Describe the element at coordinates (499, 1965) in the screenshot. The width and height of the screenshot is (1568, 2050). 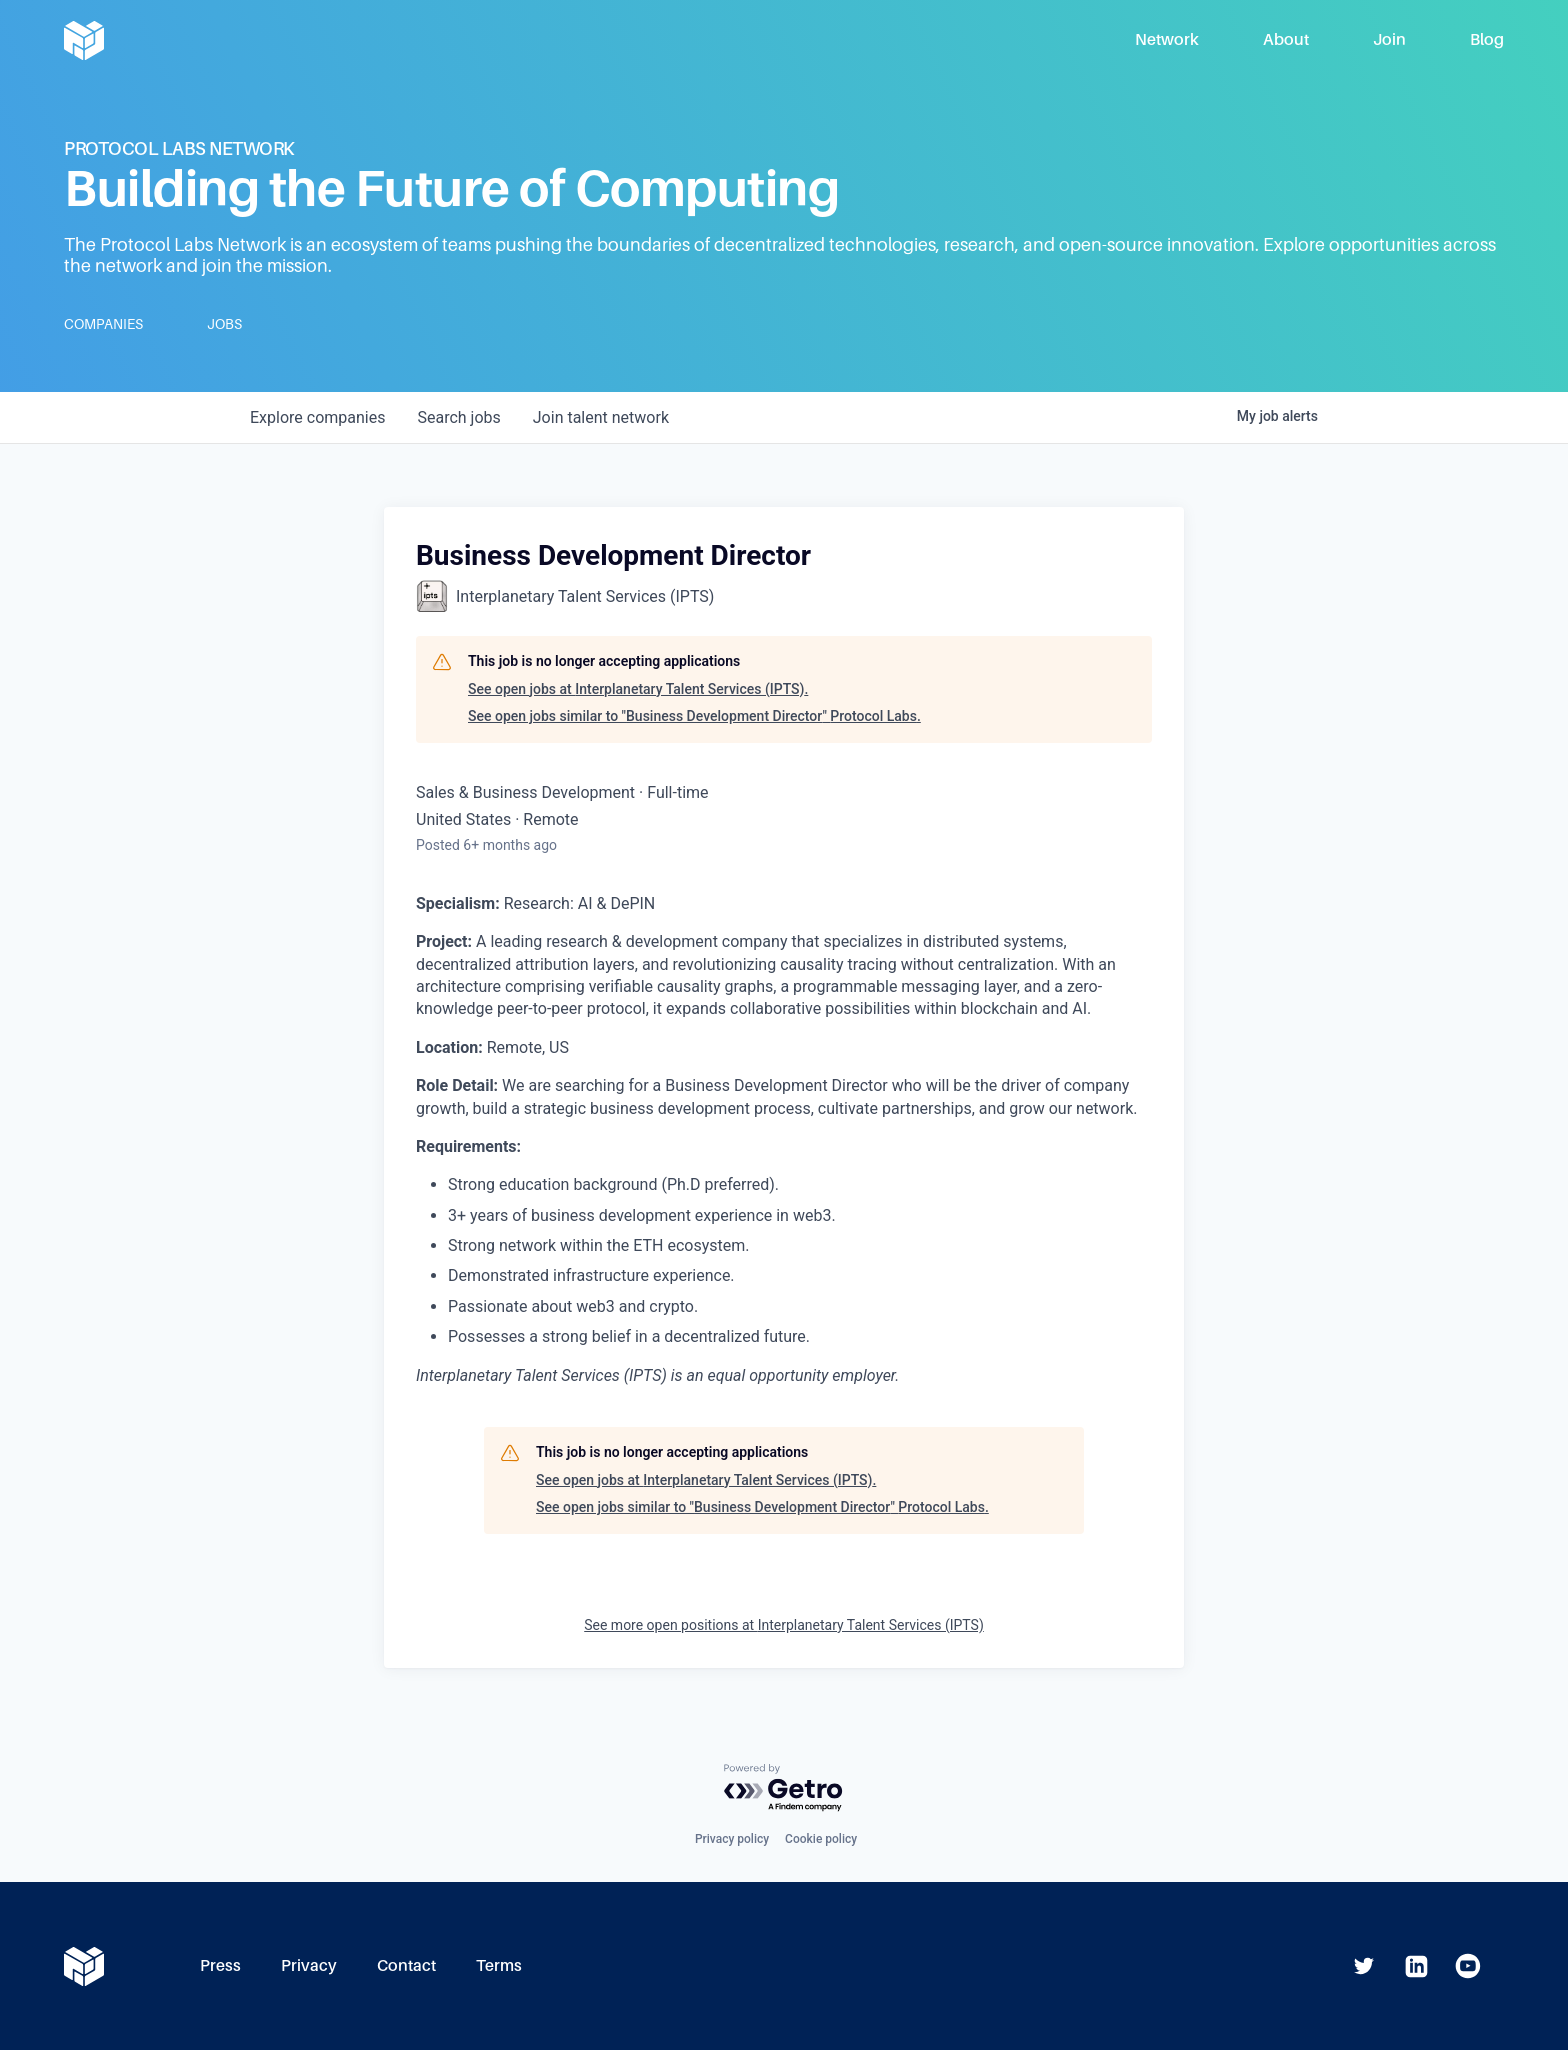
I see `Terms` at that location.